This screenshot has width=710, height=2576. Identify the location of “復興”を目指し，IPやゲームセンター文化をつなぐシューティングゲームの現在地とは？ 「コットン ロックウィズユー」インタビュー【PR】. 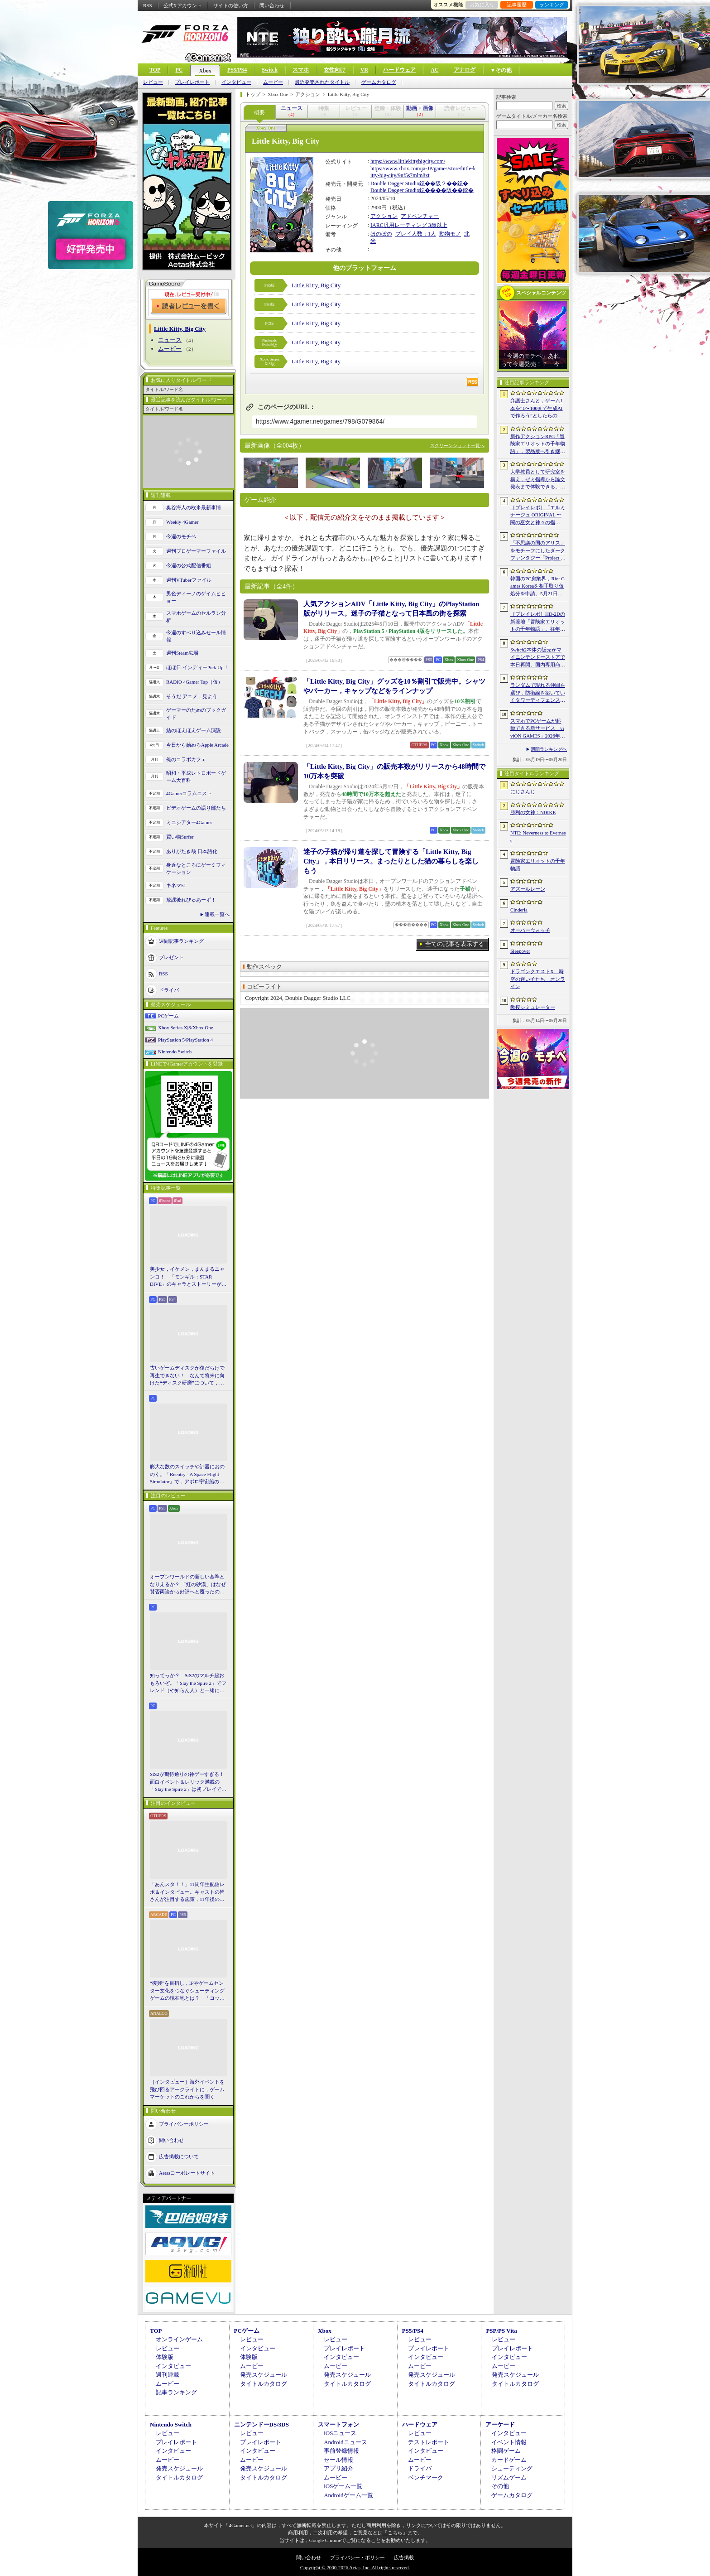
(188, 1991).